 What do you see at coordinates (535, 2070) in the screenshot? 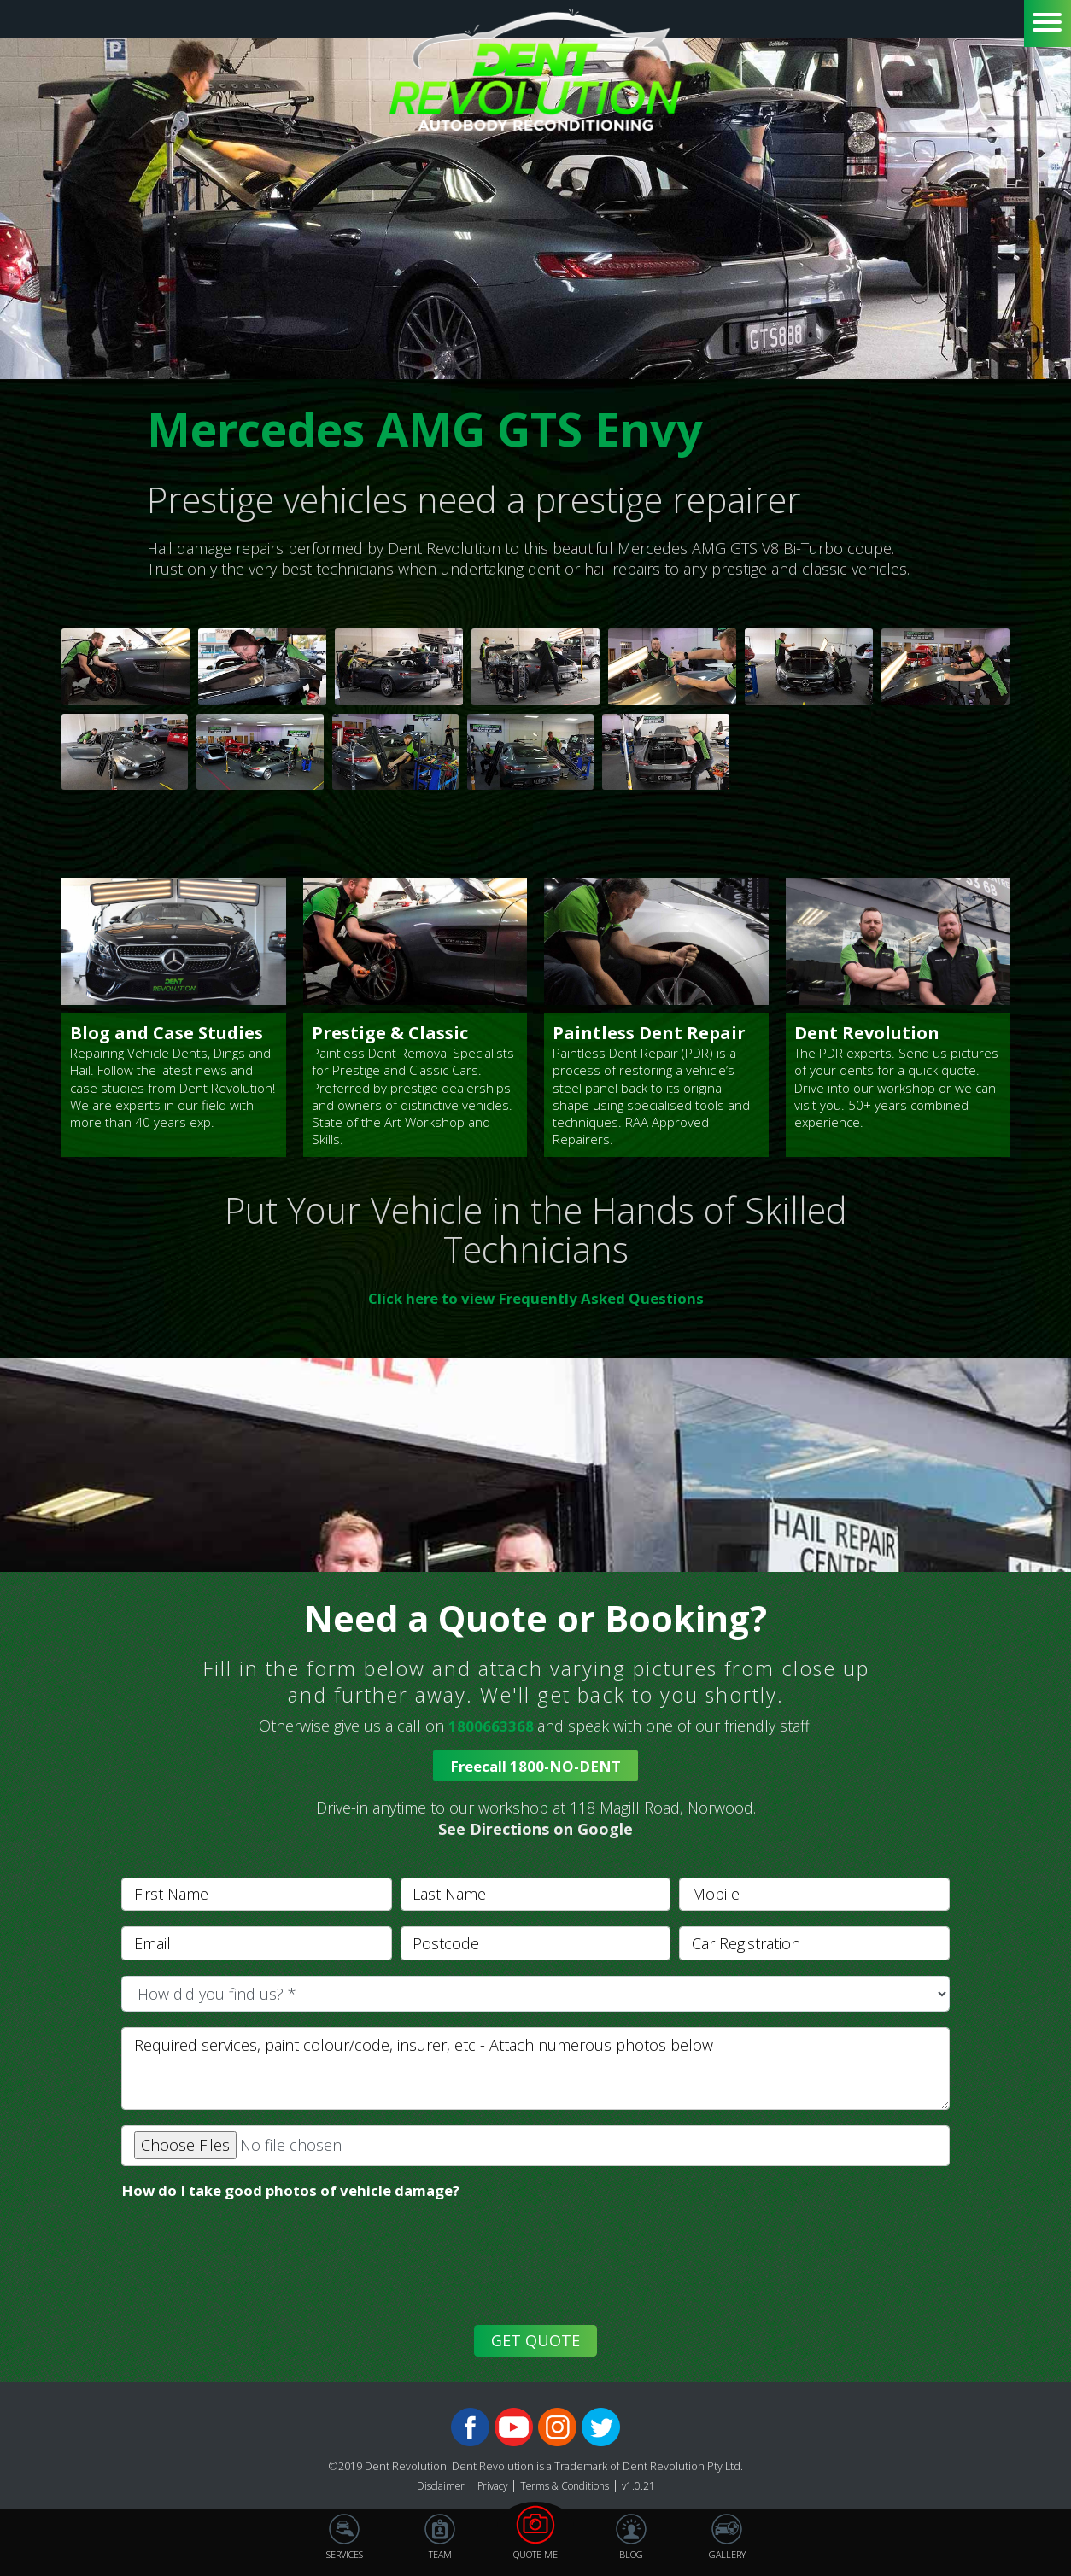
I see `[With textarea]` at bounding box center [535, 2070].